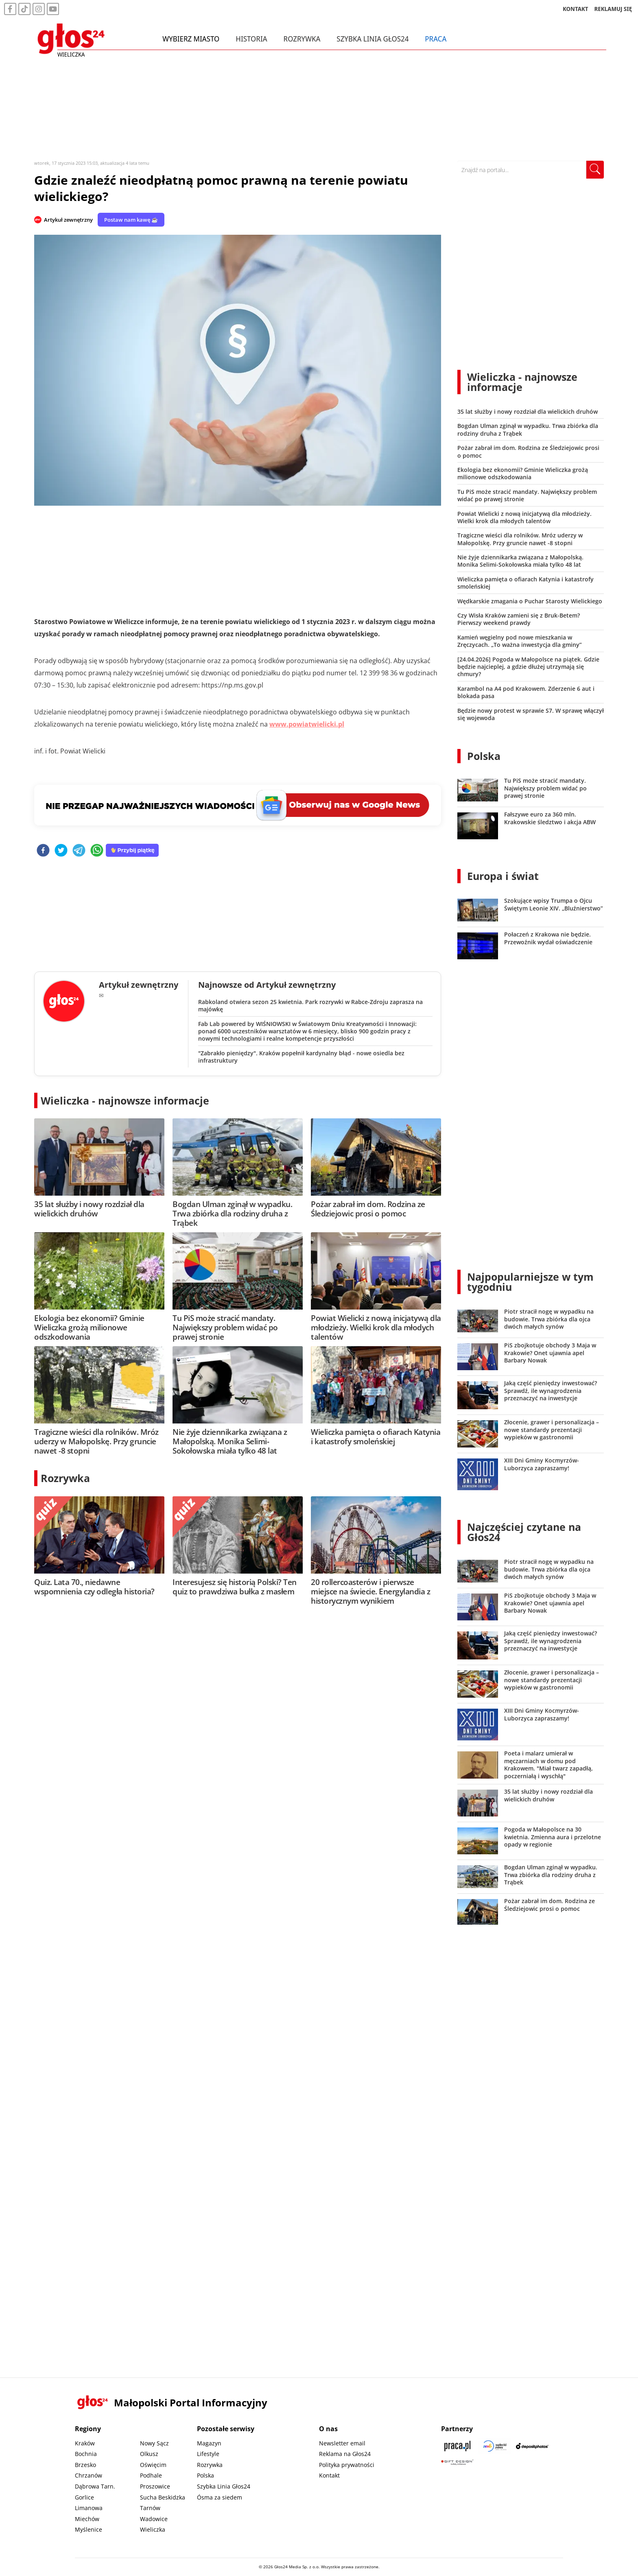 This screenshot has width=638, height=2576. I want to click on Rozrywka, so click(303, 40).